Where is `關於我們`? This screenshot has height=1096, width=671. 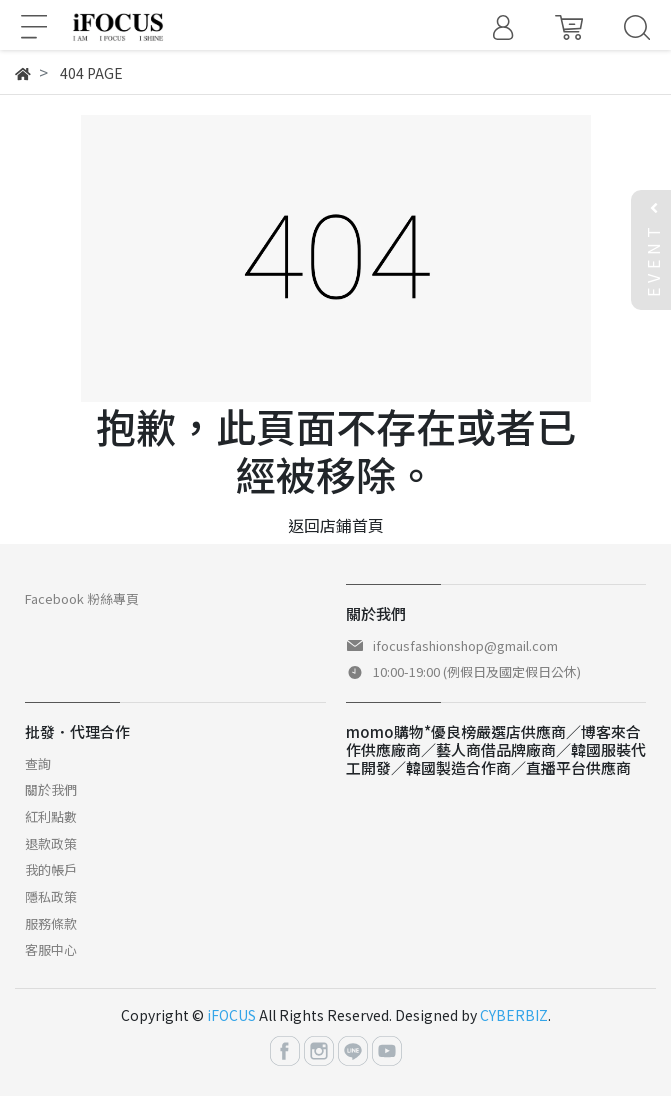 關於我們 is located at coordinates (51, 789).